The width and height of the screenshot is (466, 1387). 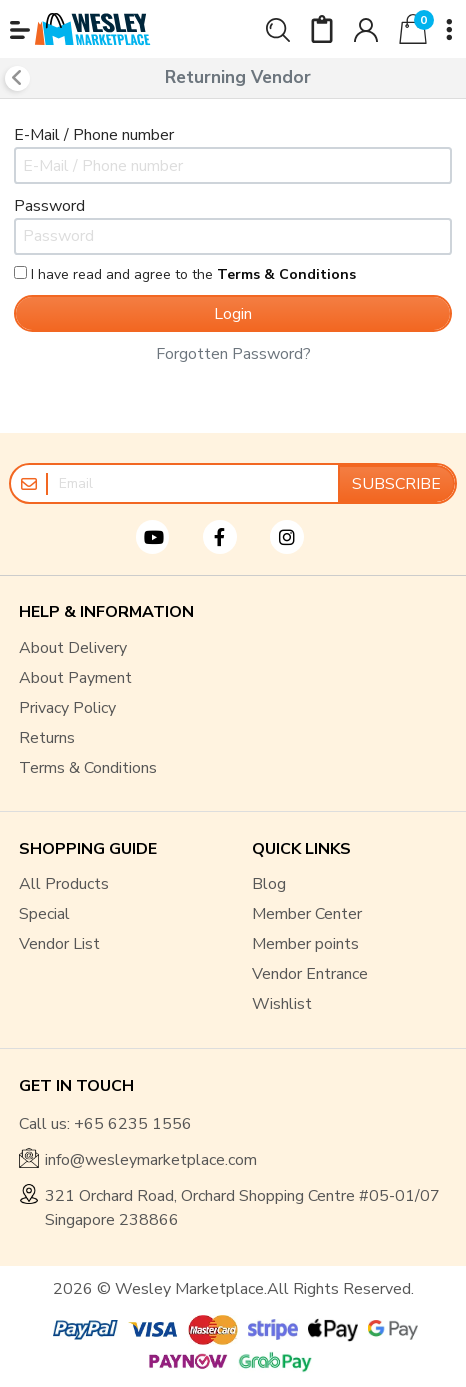 What do you see at coordinates (67, 708) in the screenshot?
I see `Privacy Policy` at bounding box center [67, 708].